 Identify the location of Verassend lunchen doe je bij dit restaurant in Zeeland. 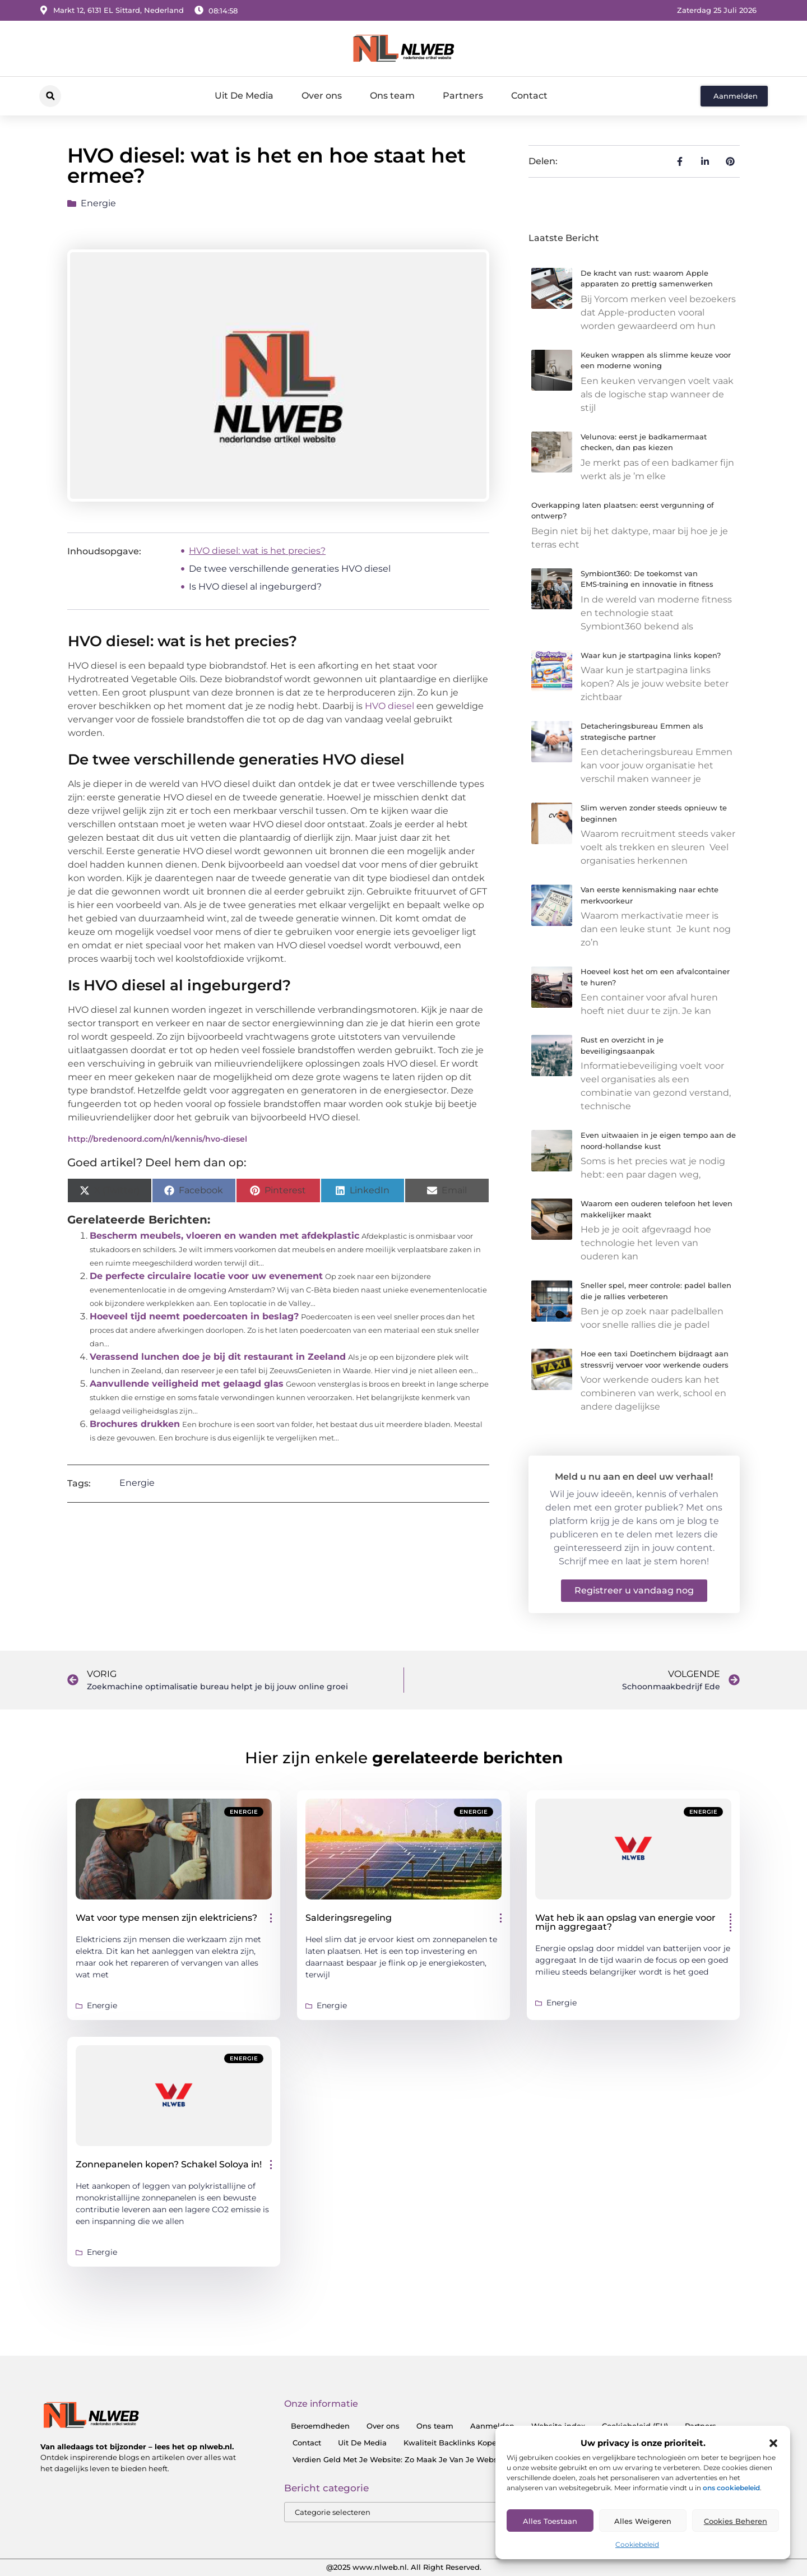
(218, 1356).